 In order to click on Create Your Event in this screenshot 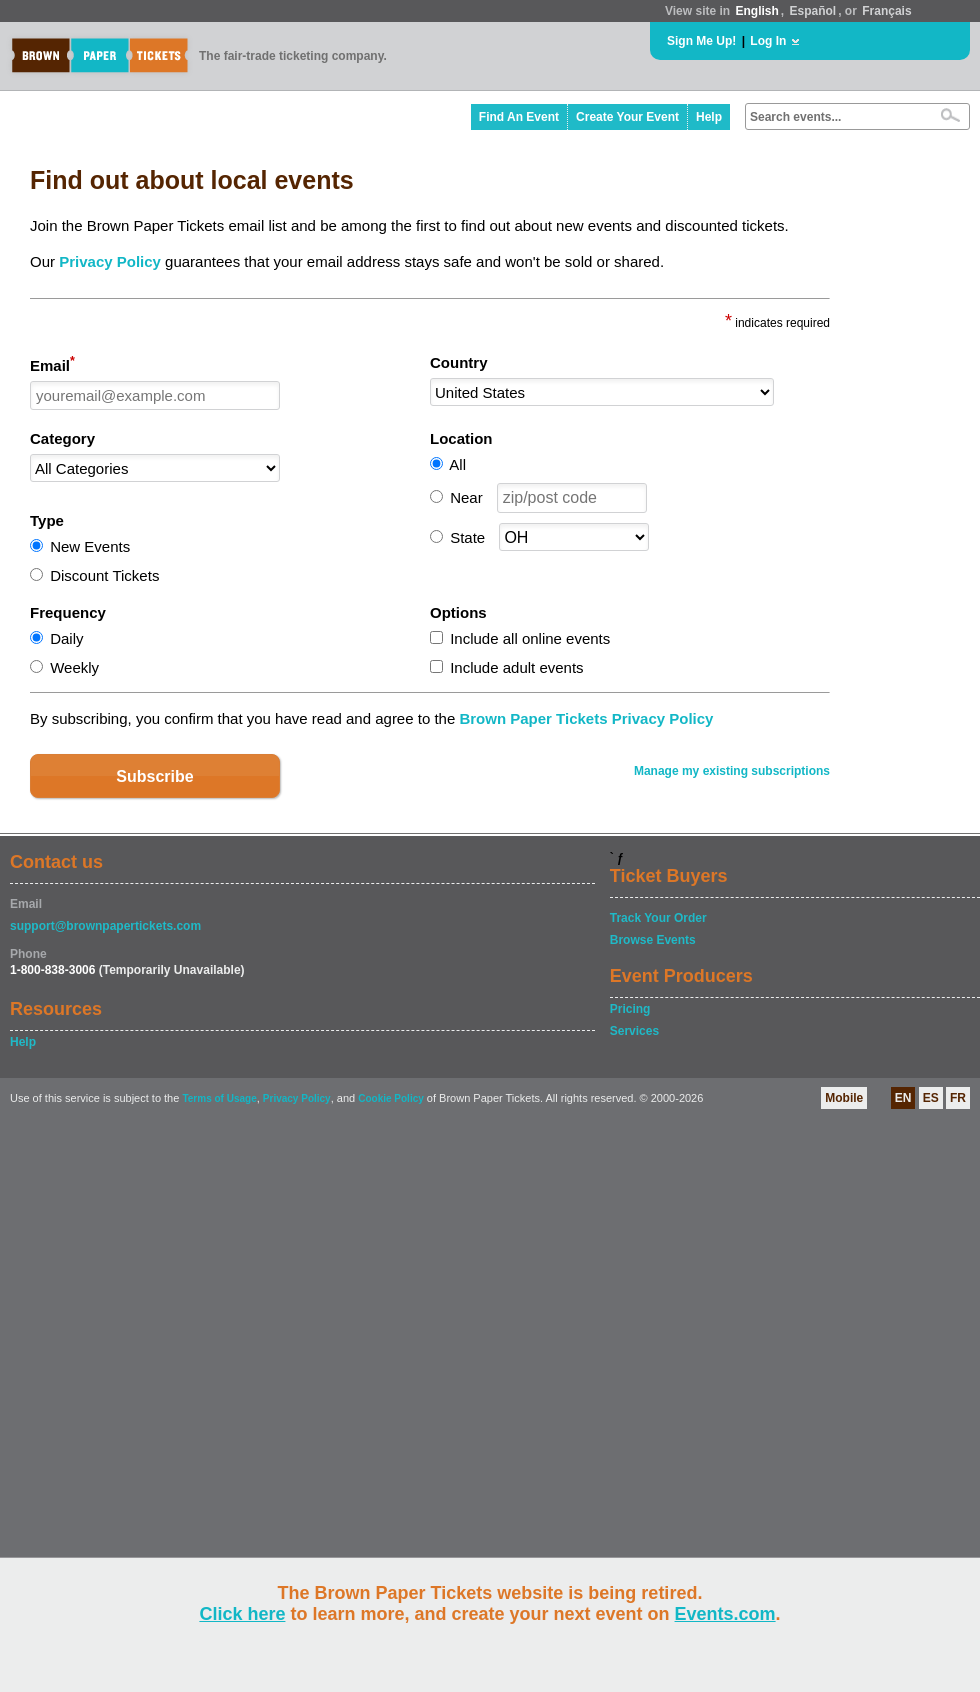, I will do `click(627, 117)`.